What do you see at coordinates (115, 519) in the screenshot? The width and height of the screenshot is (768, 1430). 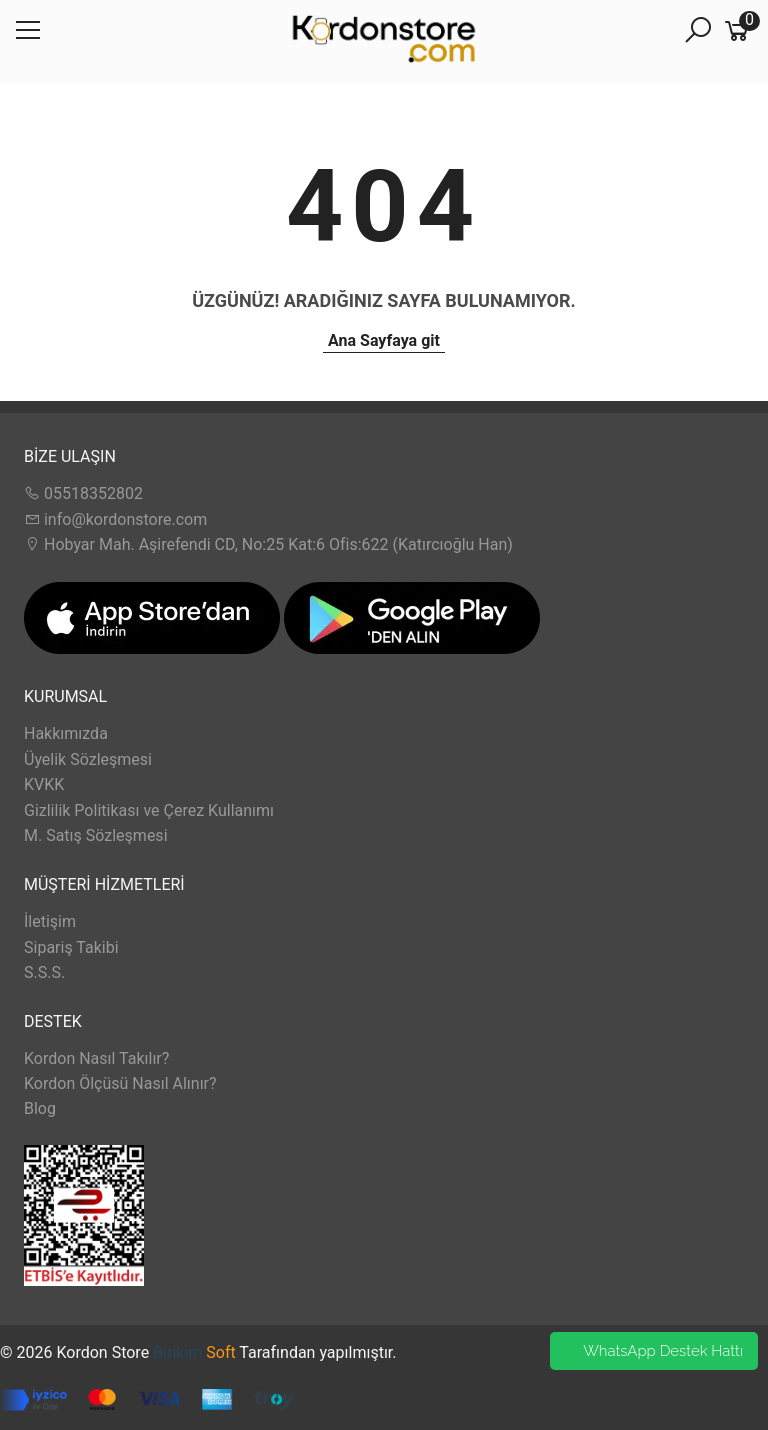 I see `info@kordonstore.com` at bounding box center [115, 519].